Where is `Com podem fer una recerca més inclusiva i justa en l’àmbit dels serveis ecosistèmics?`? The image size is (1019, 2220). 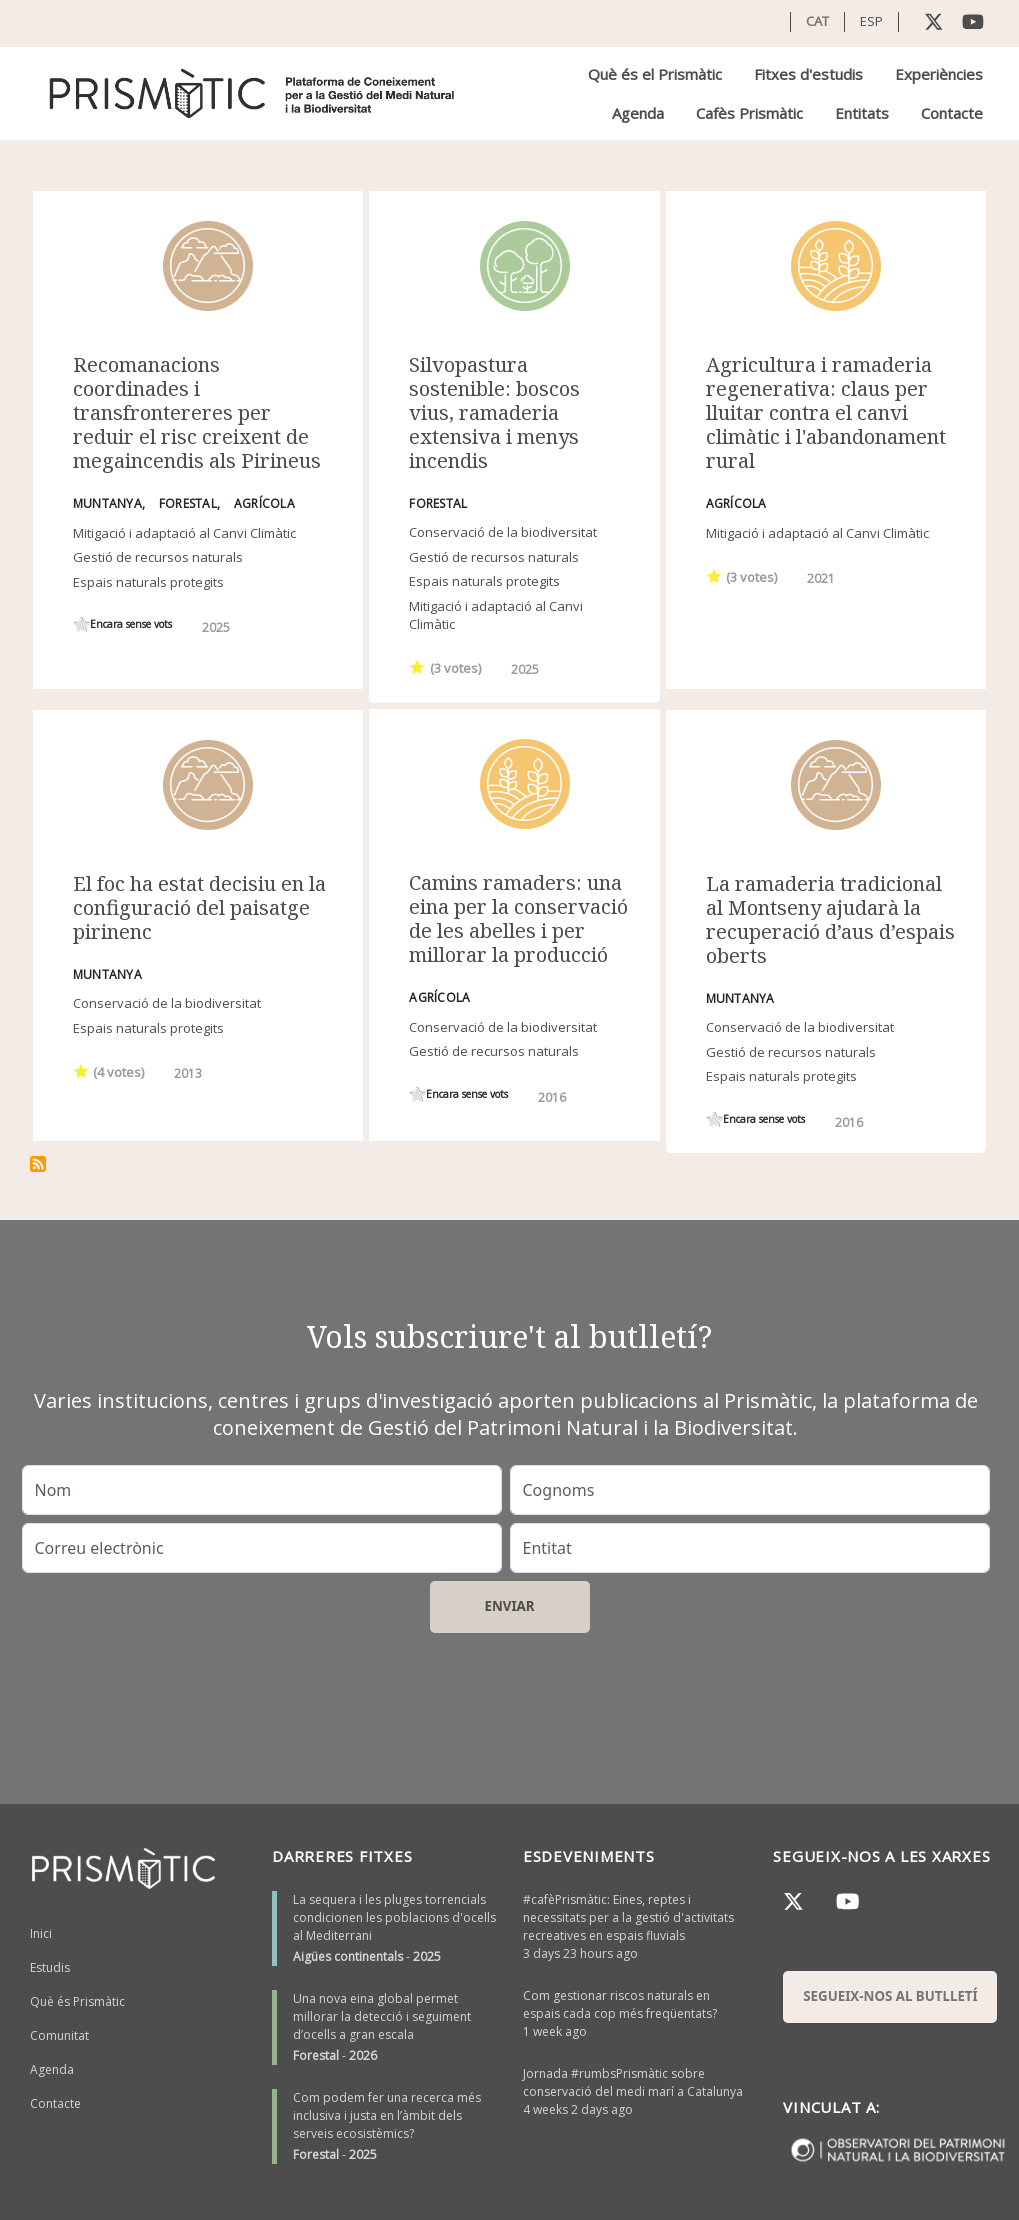 Com podem fer una recerca més inclusiva i justa en l’àmbit dels serveis ecosistèmics? is located at coordinates (387, 2115).